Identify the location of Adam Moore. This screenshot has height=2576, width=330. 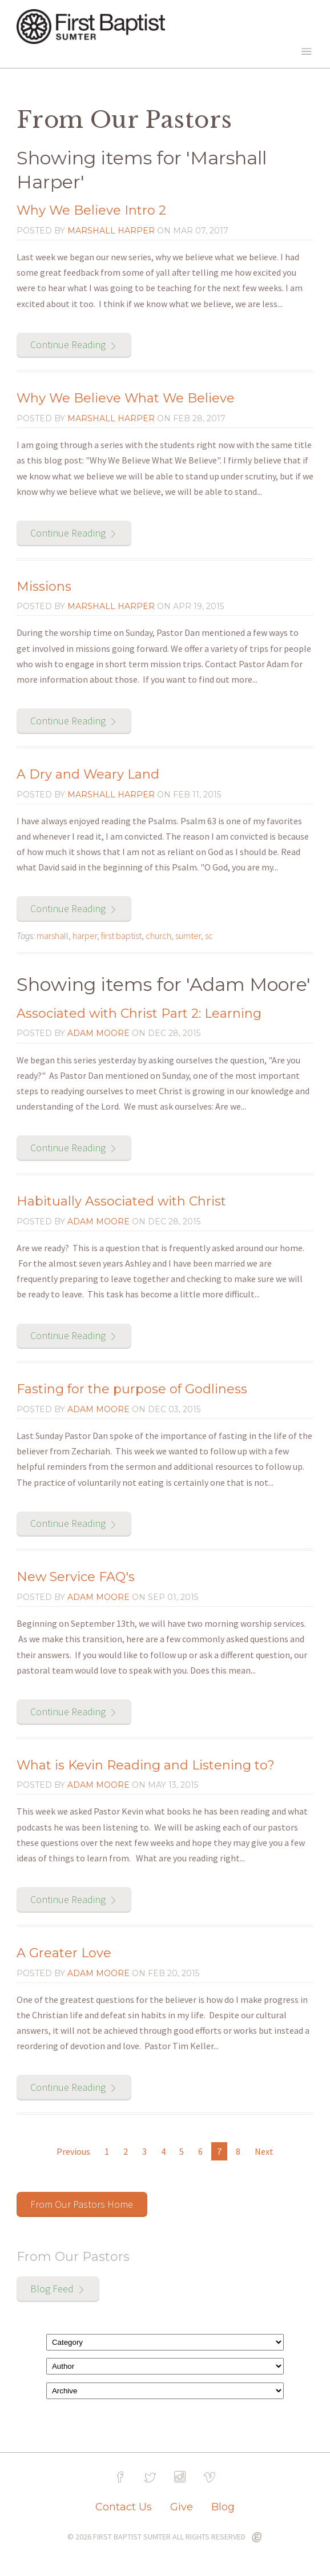
(98, 1033).